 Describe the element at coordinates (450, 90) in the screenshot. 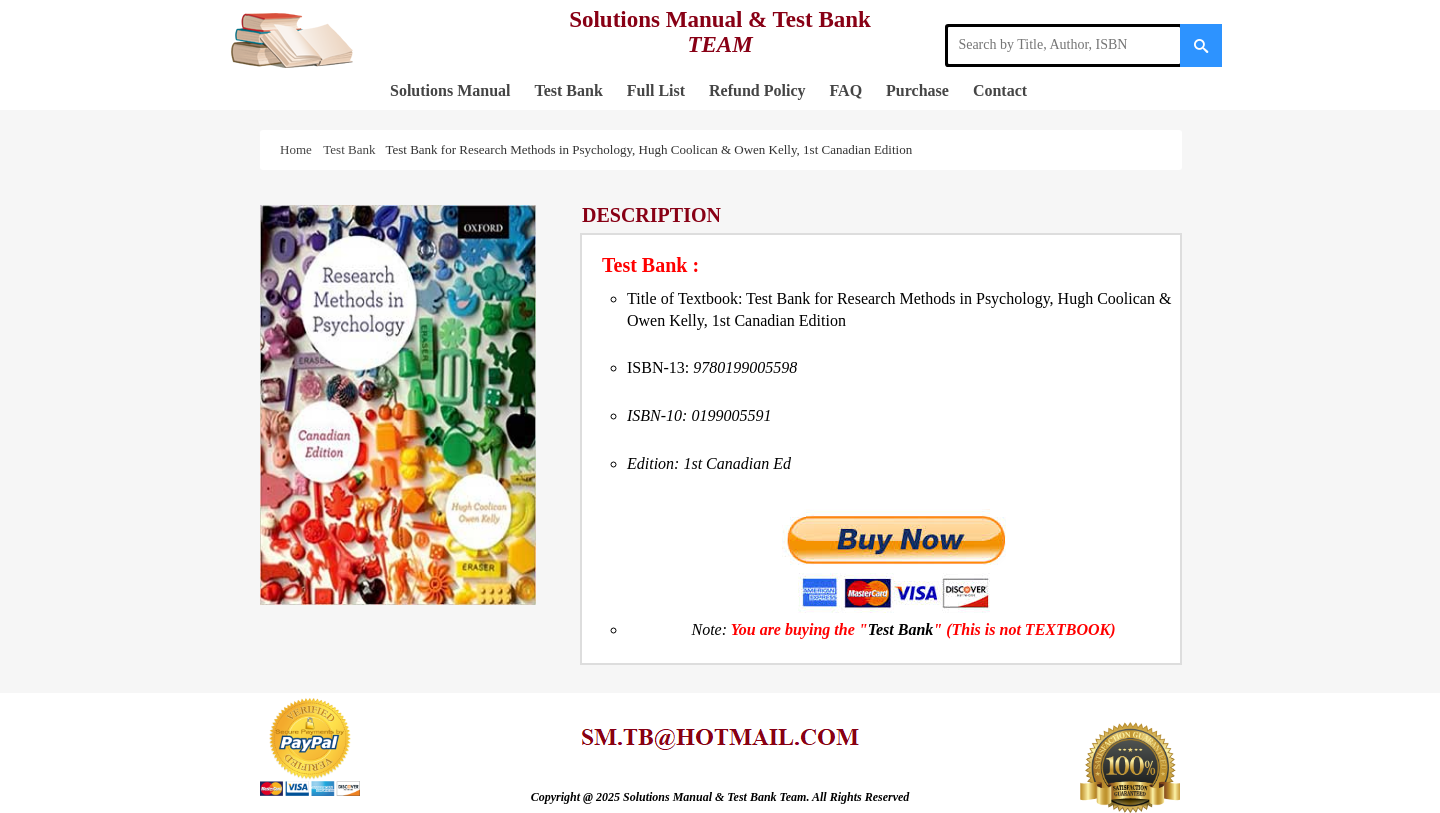

I see `Solutions Manual` at that location.